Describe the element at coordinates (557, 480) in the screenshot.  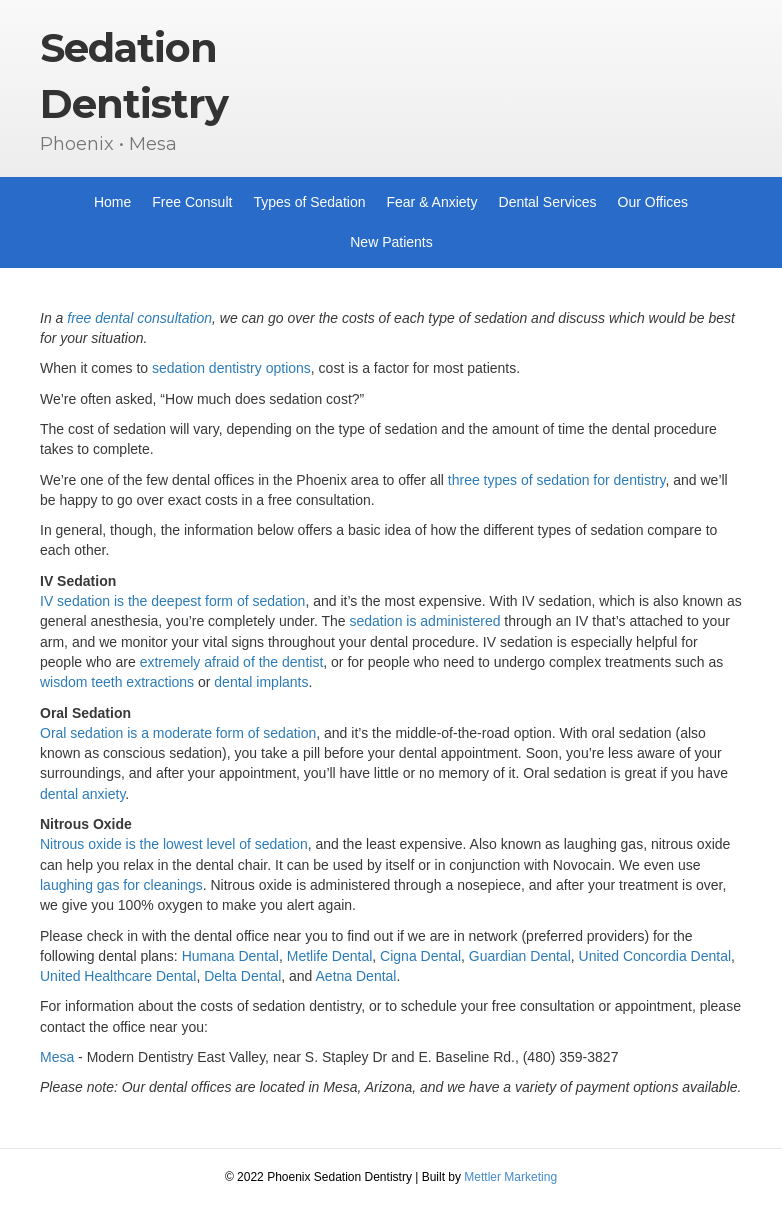
I see `three types of sedation for dentistry` at that location.